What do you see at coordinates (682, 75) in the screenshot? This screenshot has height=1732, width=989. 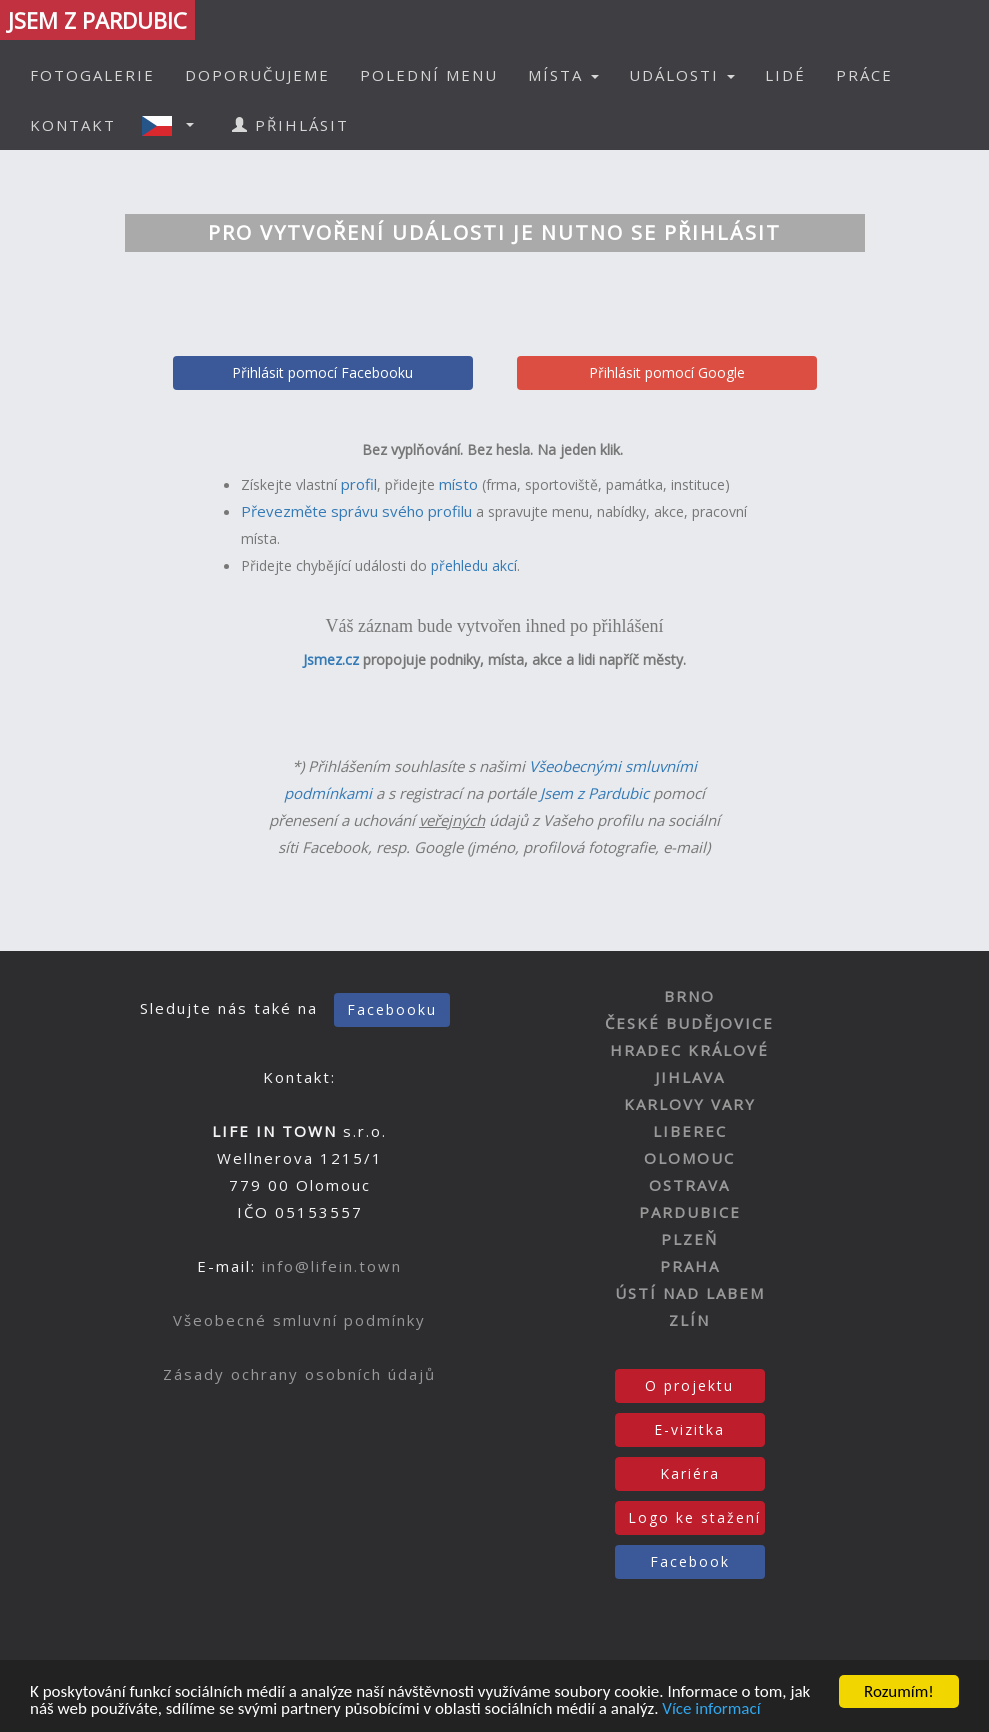 I see `UDÁLOSTI [button]` at bounding box center [682, 75].